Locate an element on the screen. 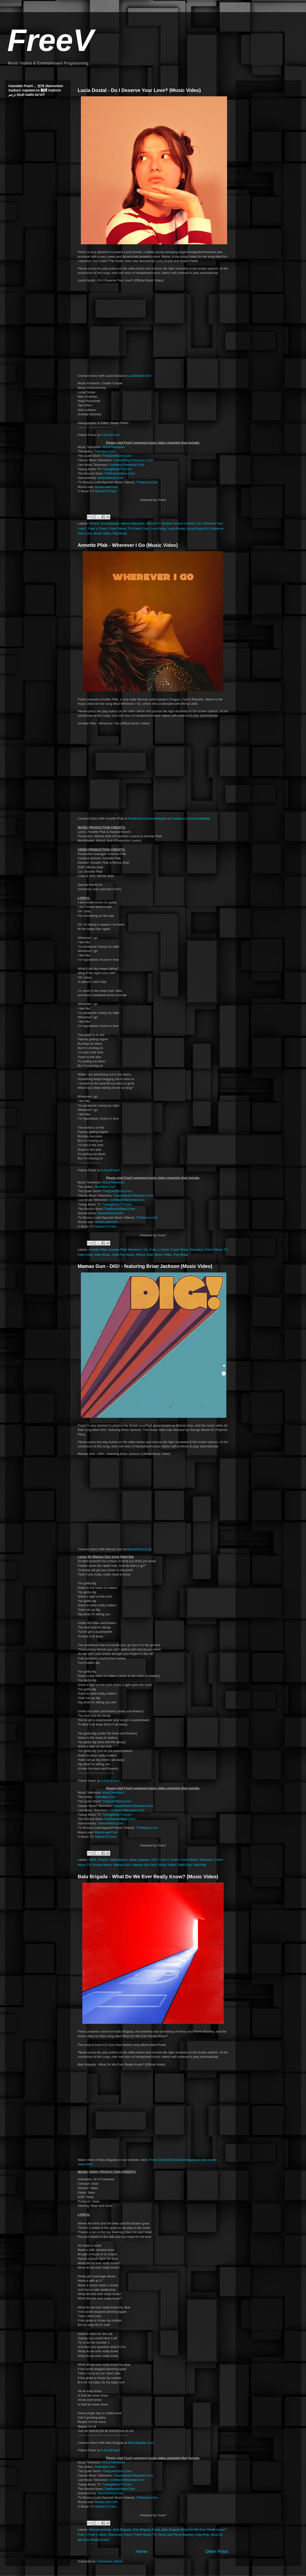 The width and height of the screenshot is (306, 2576). FreeV Music Television is located at coordinates (187, 1249).